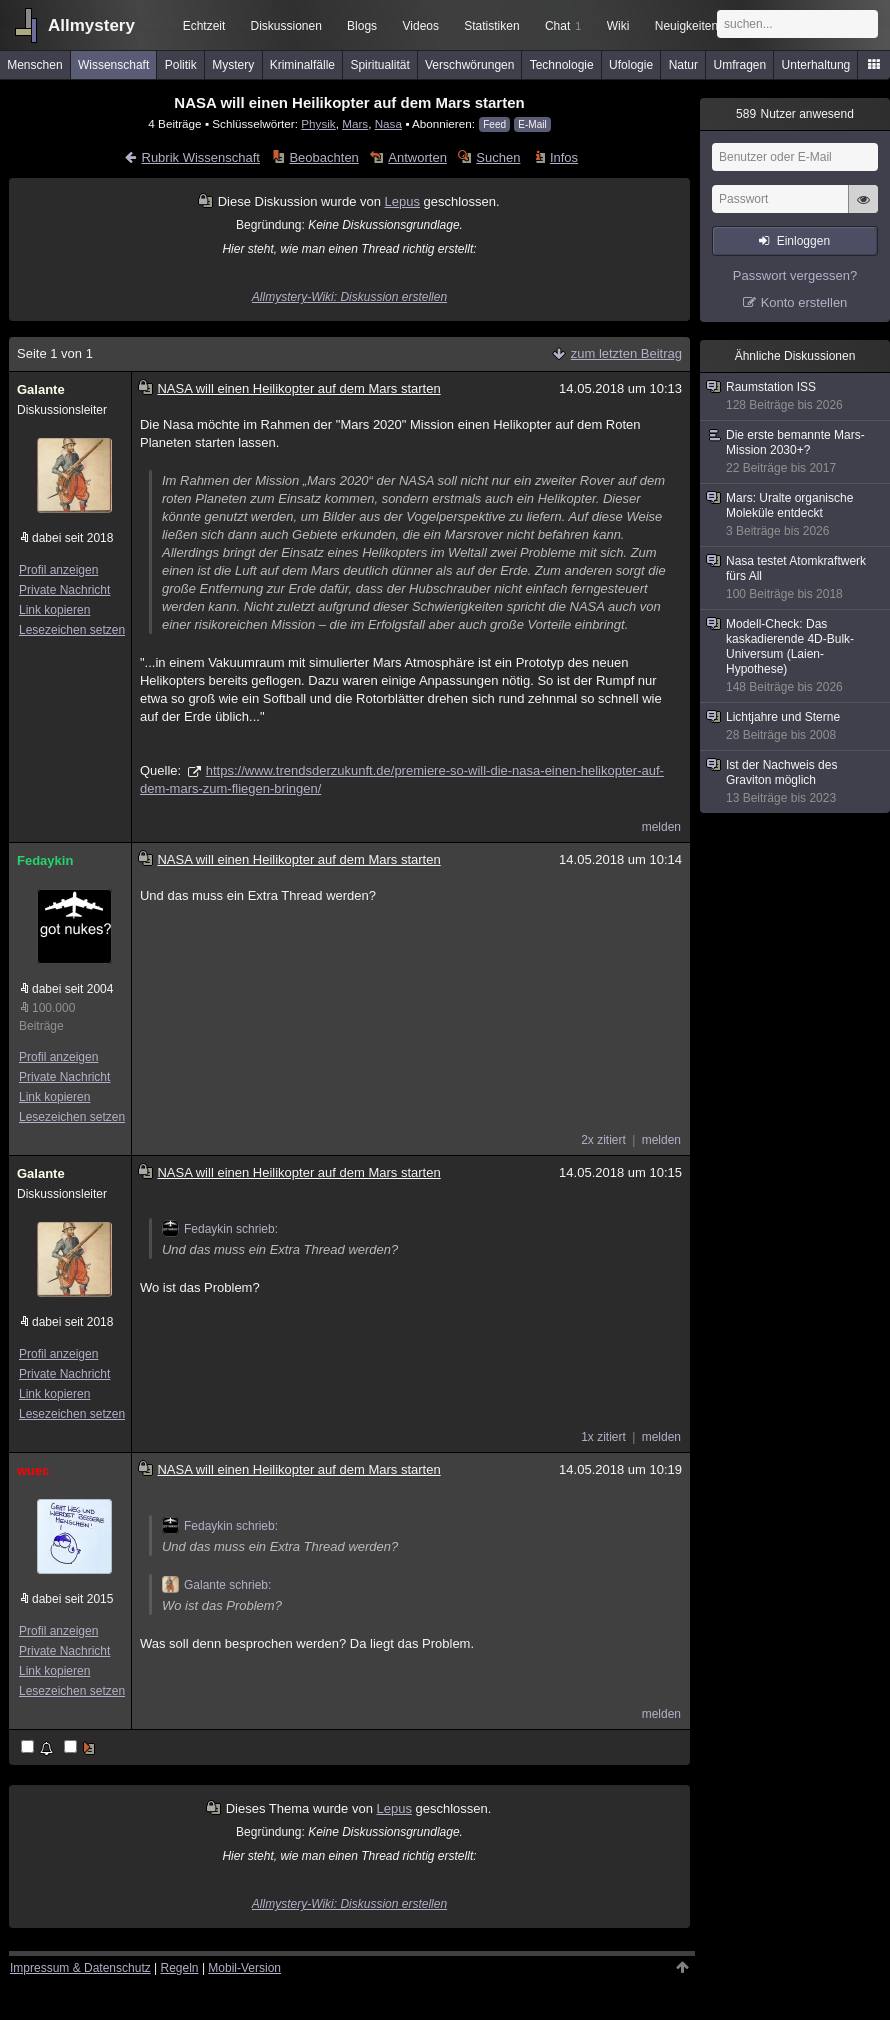 Image resolution: width=890 pixels, height=2020 pixels. Describe the element at coordinates (362, 26) in the screenshot. I see `Blogs` at that location.